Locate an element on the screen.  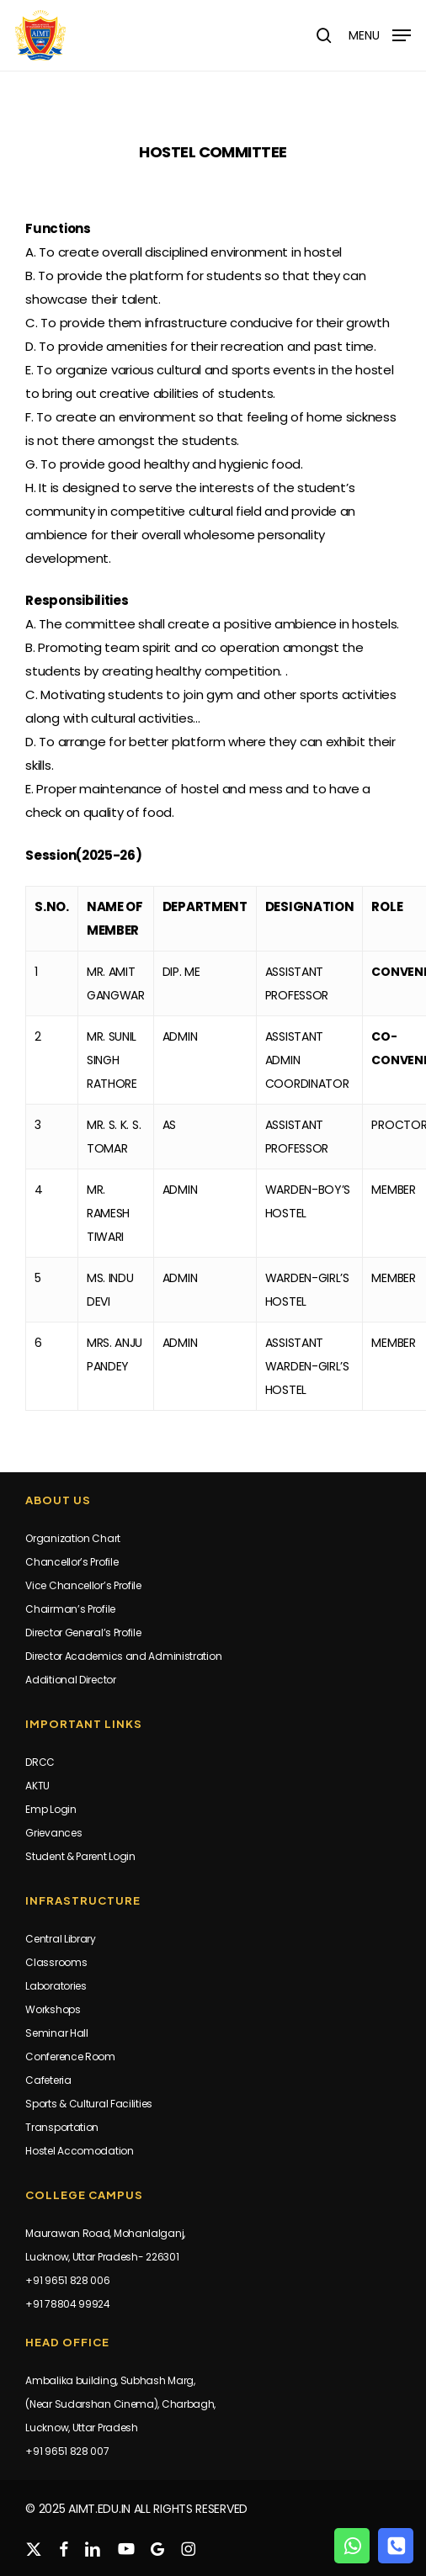
Sports & Cultural Facilities is located at coordinates (88, 2103).